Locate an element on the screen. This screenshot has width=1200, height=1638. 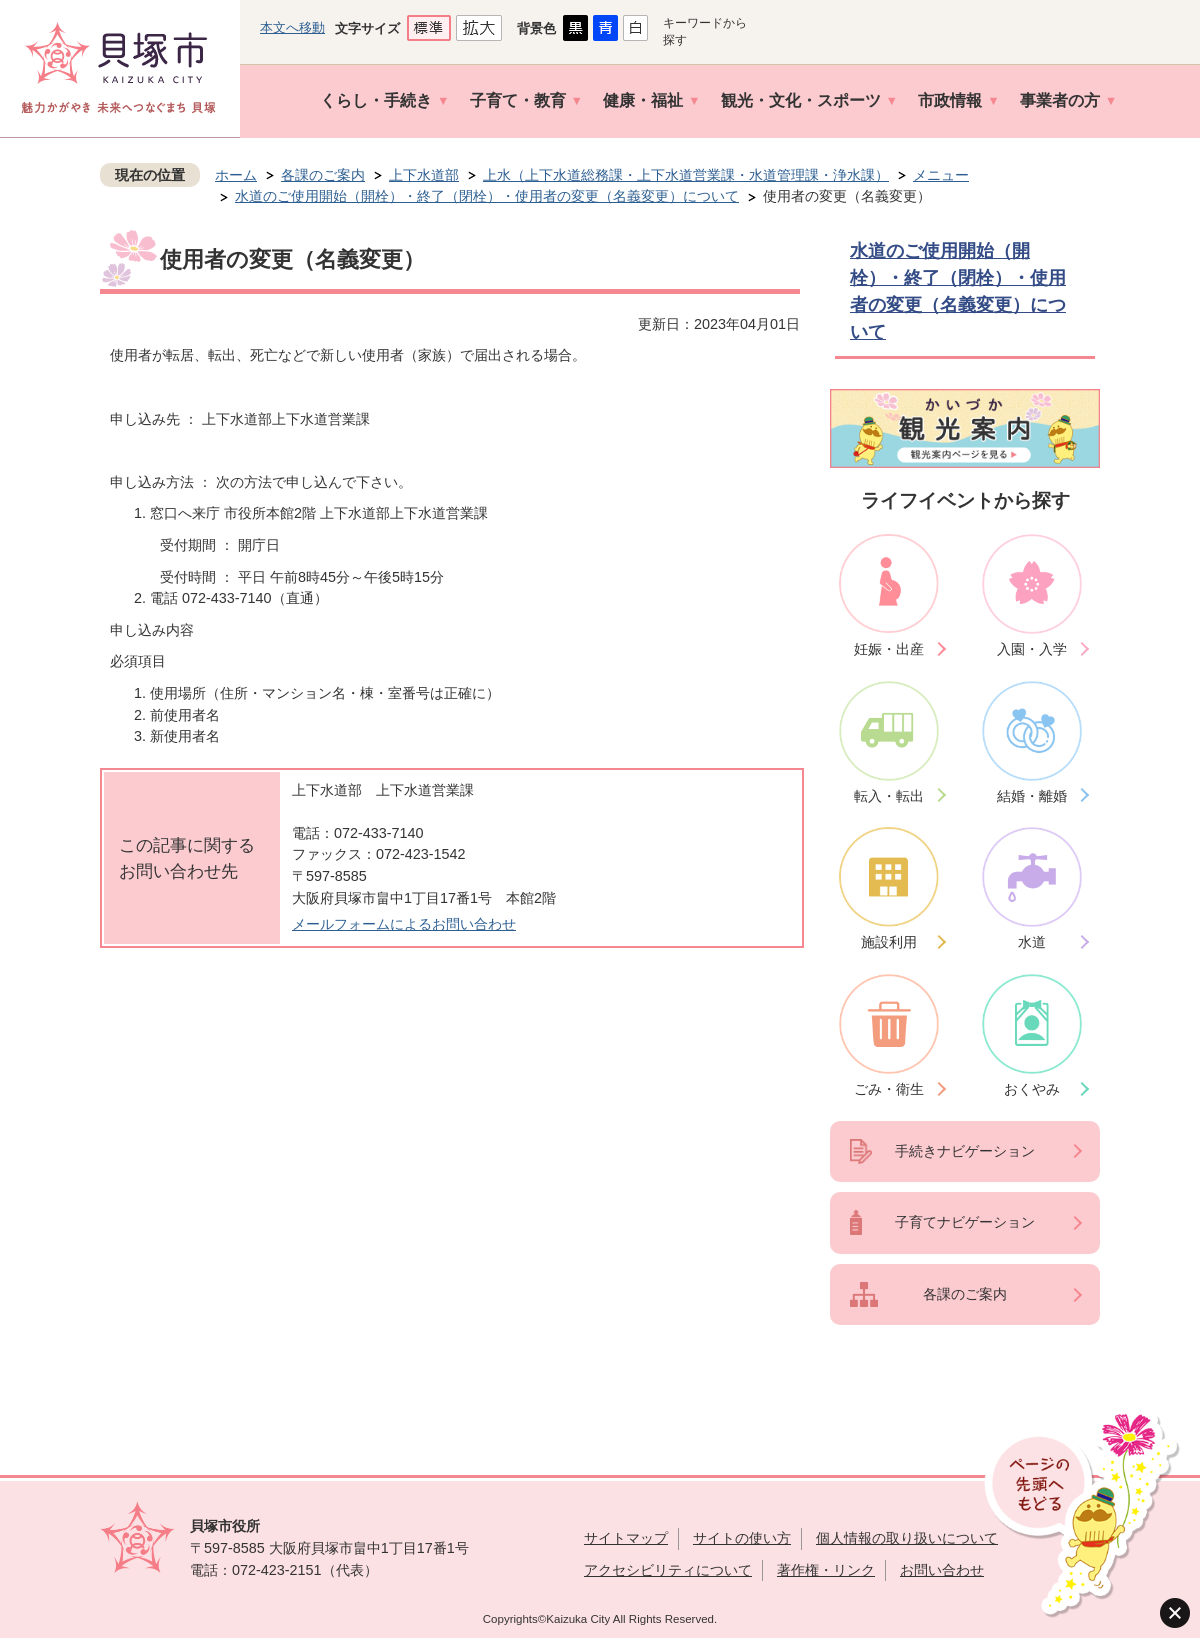
ごみ・衛生 is located at coordinates (889, 1089).